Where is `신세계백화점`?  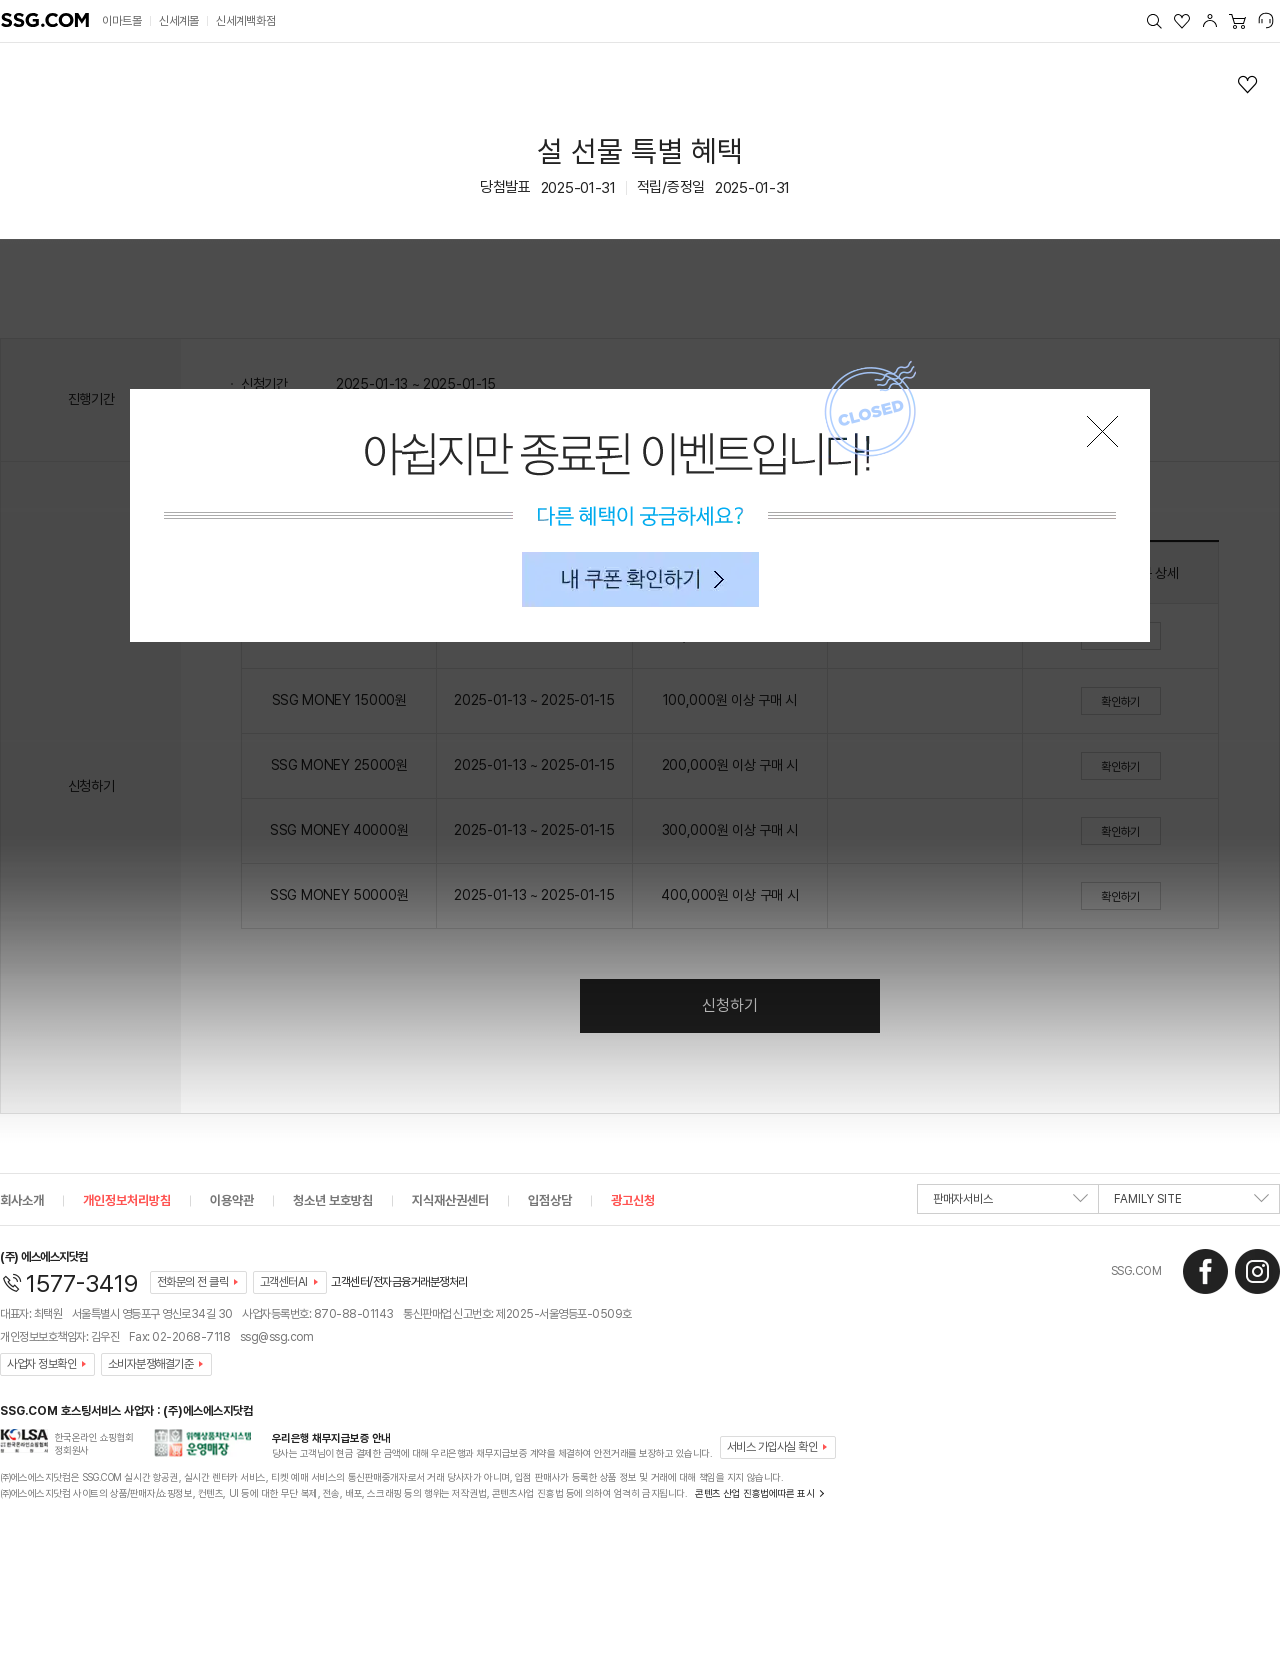
신세계백화점 is located at coordinates (246, 21).